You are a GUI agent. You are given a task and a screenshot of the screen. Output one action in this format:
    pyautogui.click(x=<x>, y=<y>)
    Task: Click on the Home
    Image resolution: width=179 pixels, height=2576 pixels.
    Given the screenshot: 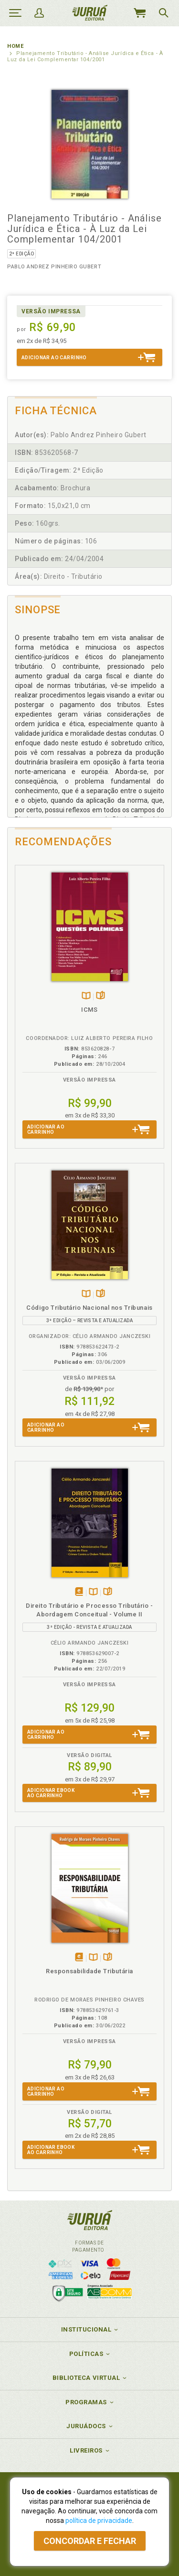 What is the action you would take?
    pyautogui.click(x=15, y=46)
    